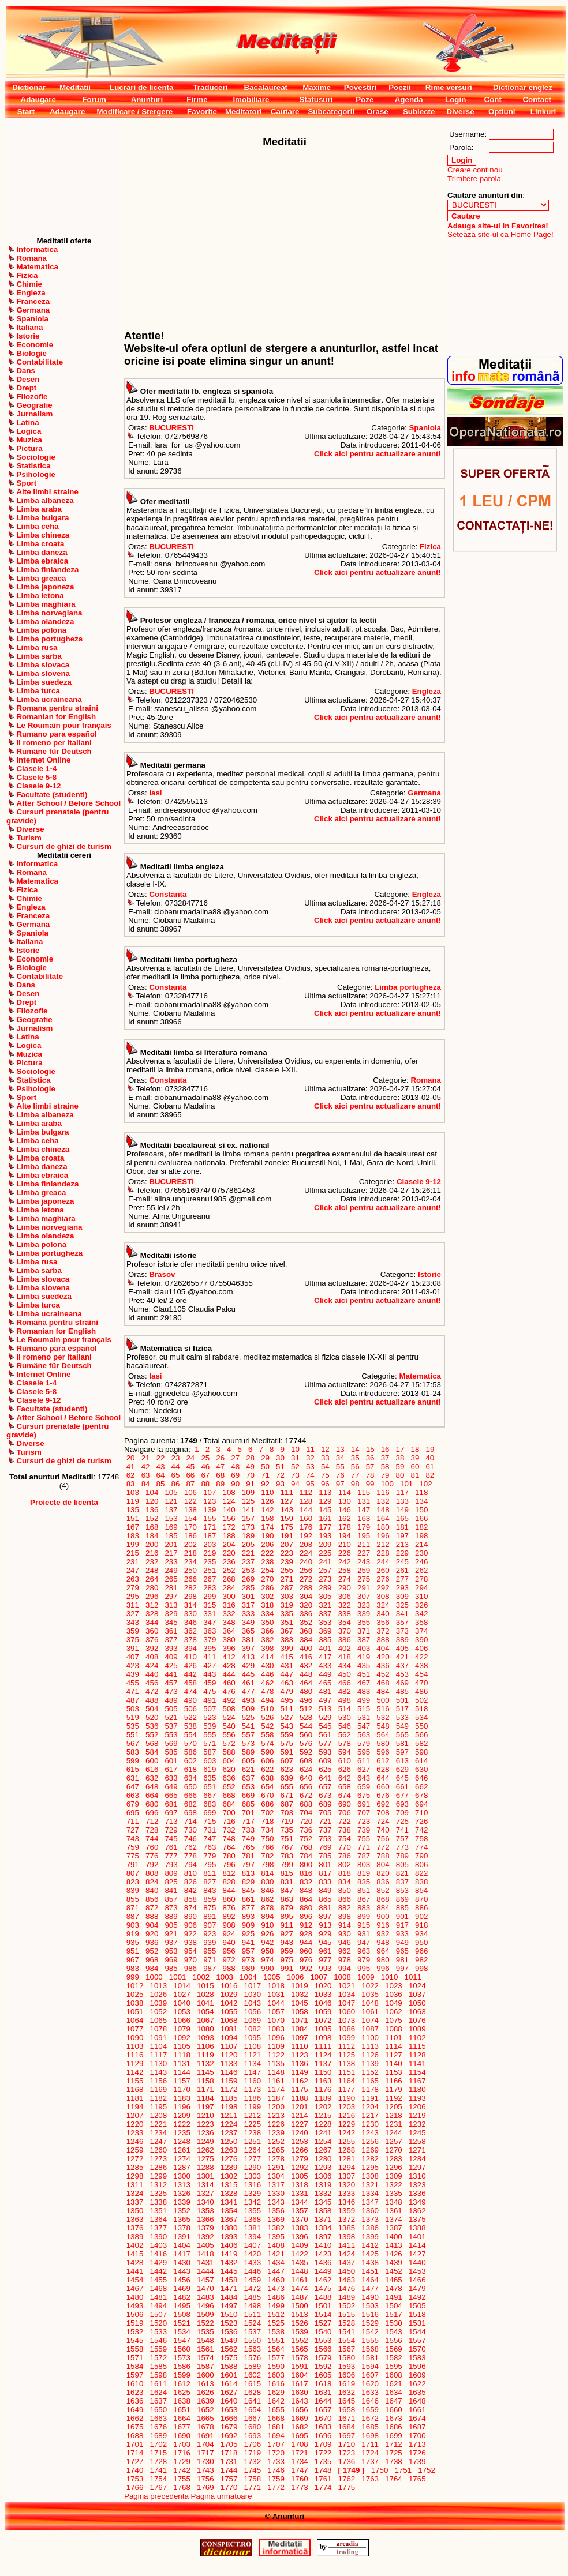 The height and width of the screenshot is (2576, 568). What do you see at coordinates (182, 2305) in the screenshot?
I see `1495` at bounding box center [182, 2305].